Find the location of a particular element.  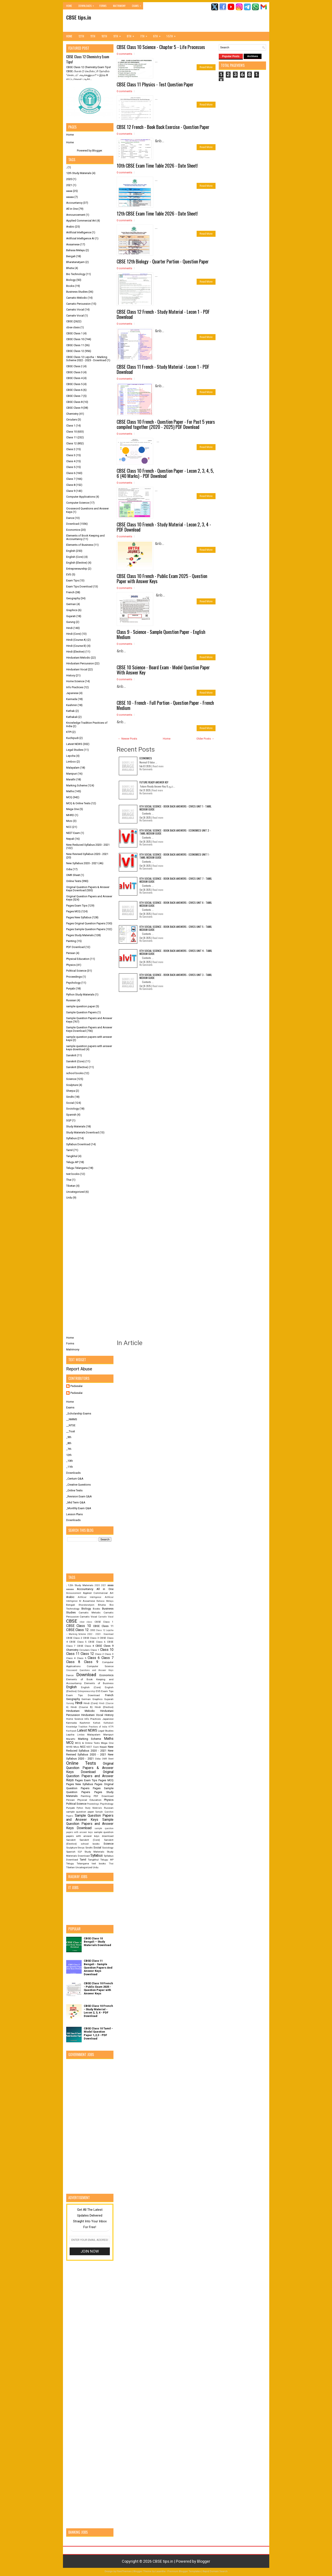

Class 2 is located at coordinates (70, 449).